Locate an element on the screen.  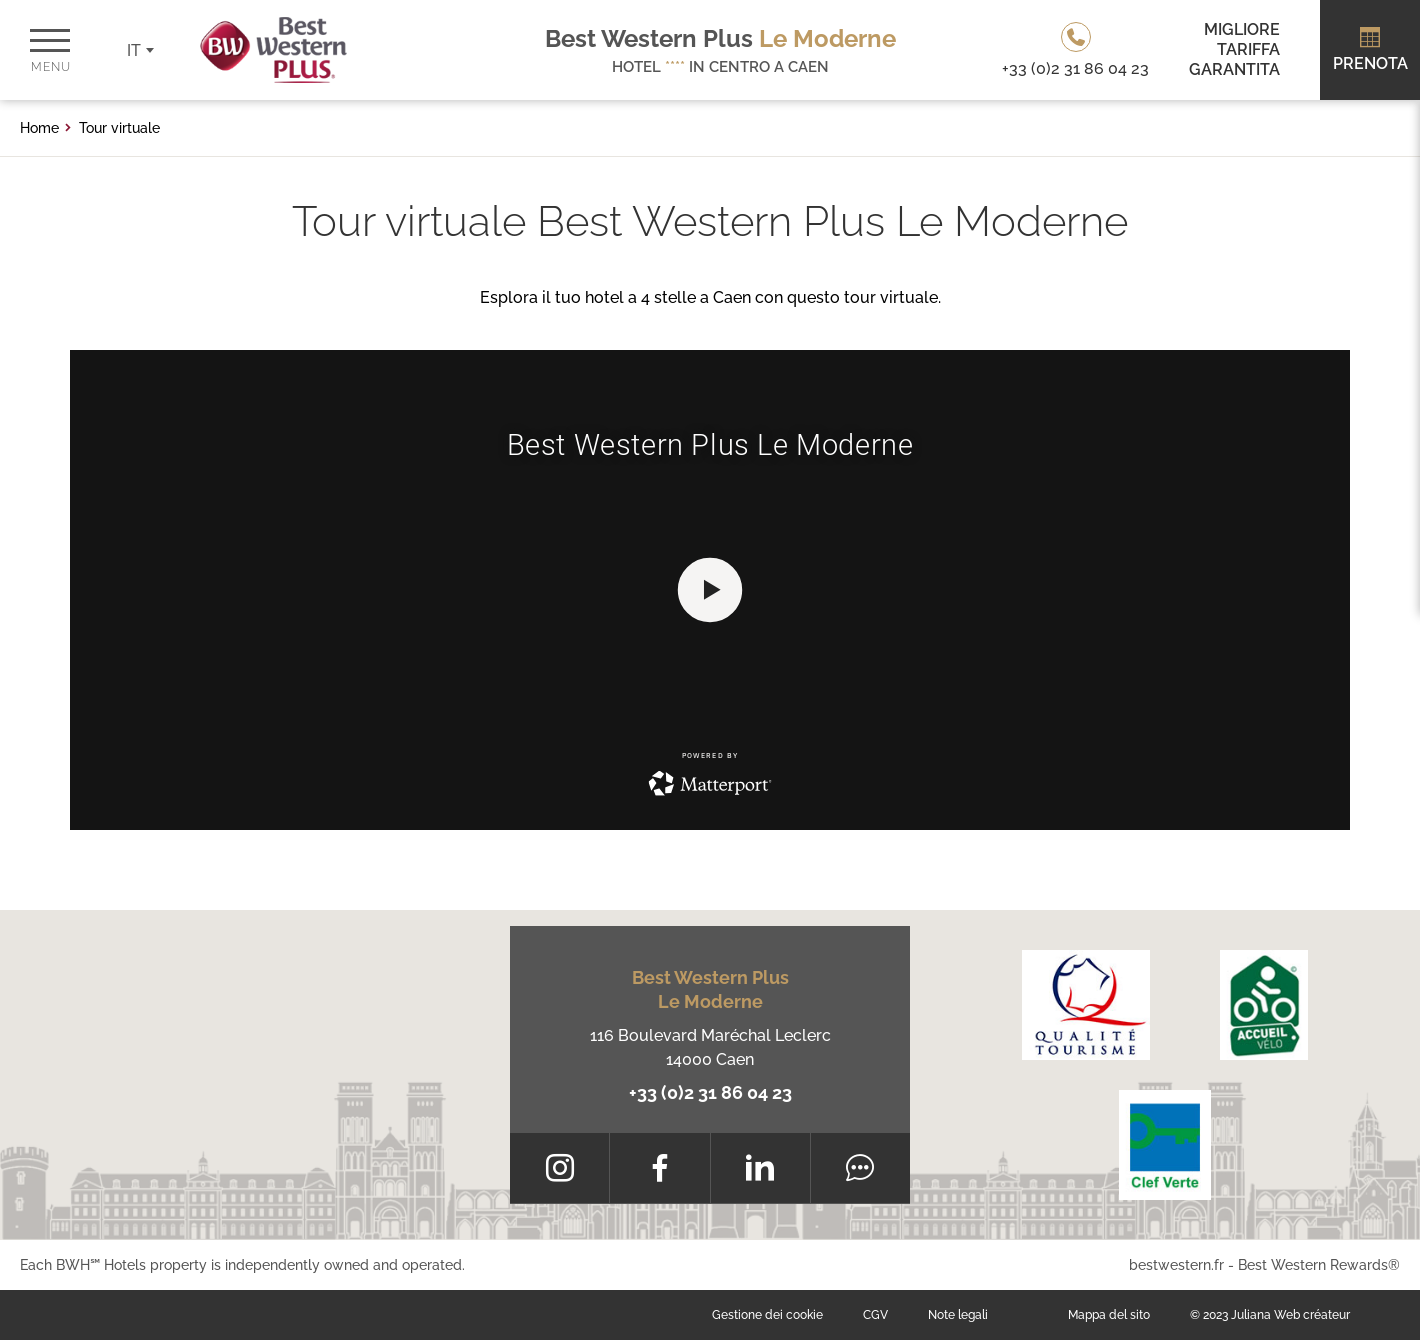
CGV is located at coordinates (875, 1315).